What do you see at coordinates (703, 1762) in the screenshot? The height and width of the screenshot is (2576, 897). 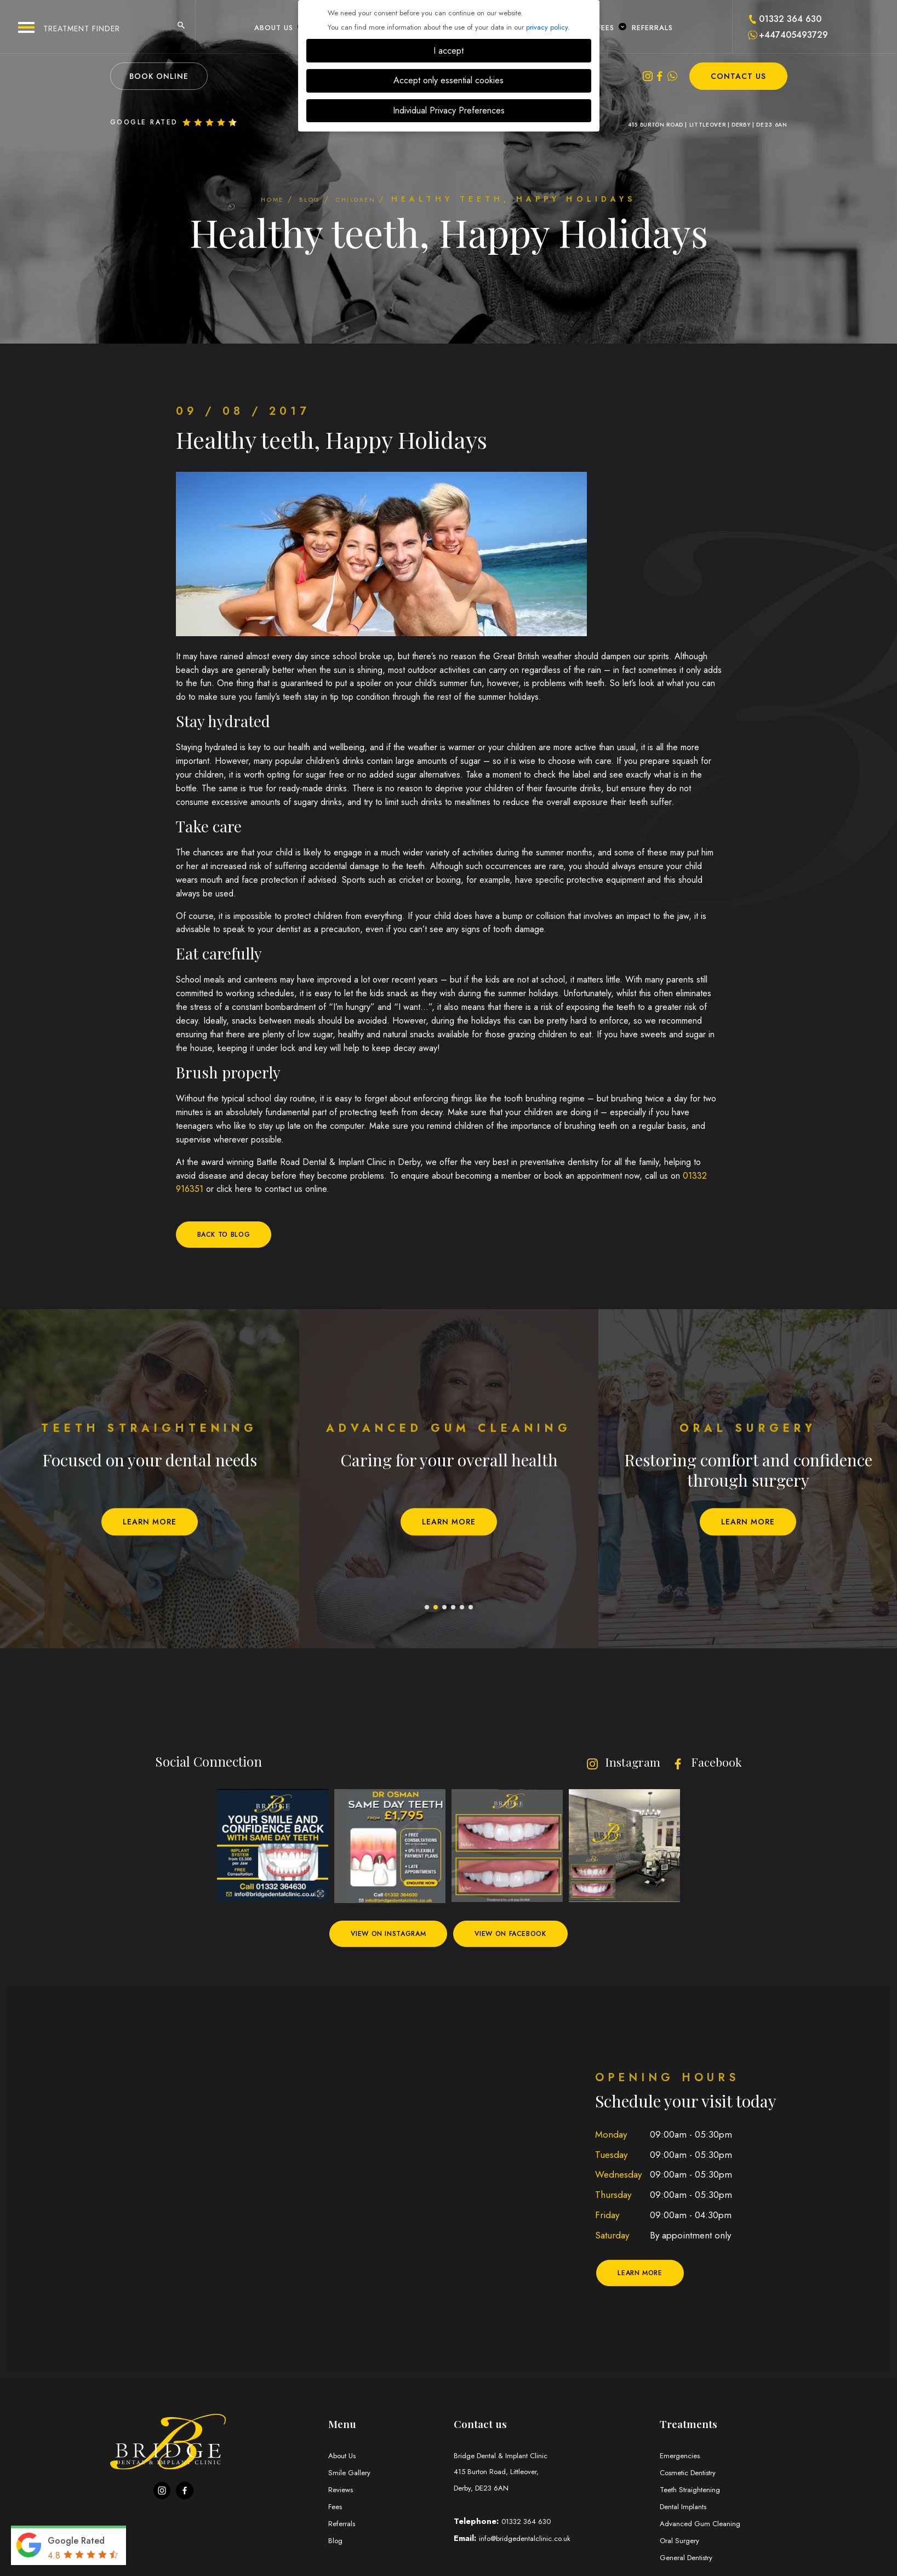 I see `Facebook` at bounding box center [703, 1762].